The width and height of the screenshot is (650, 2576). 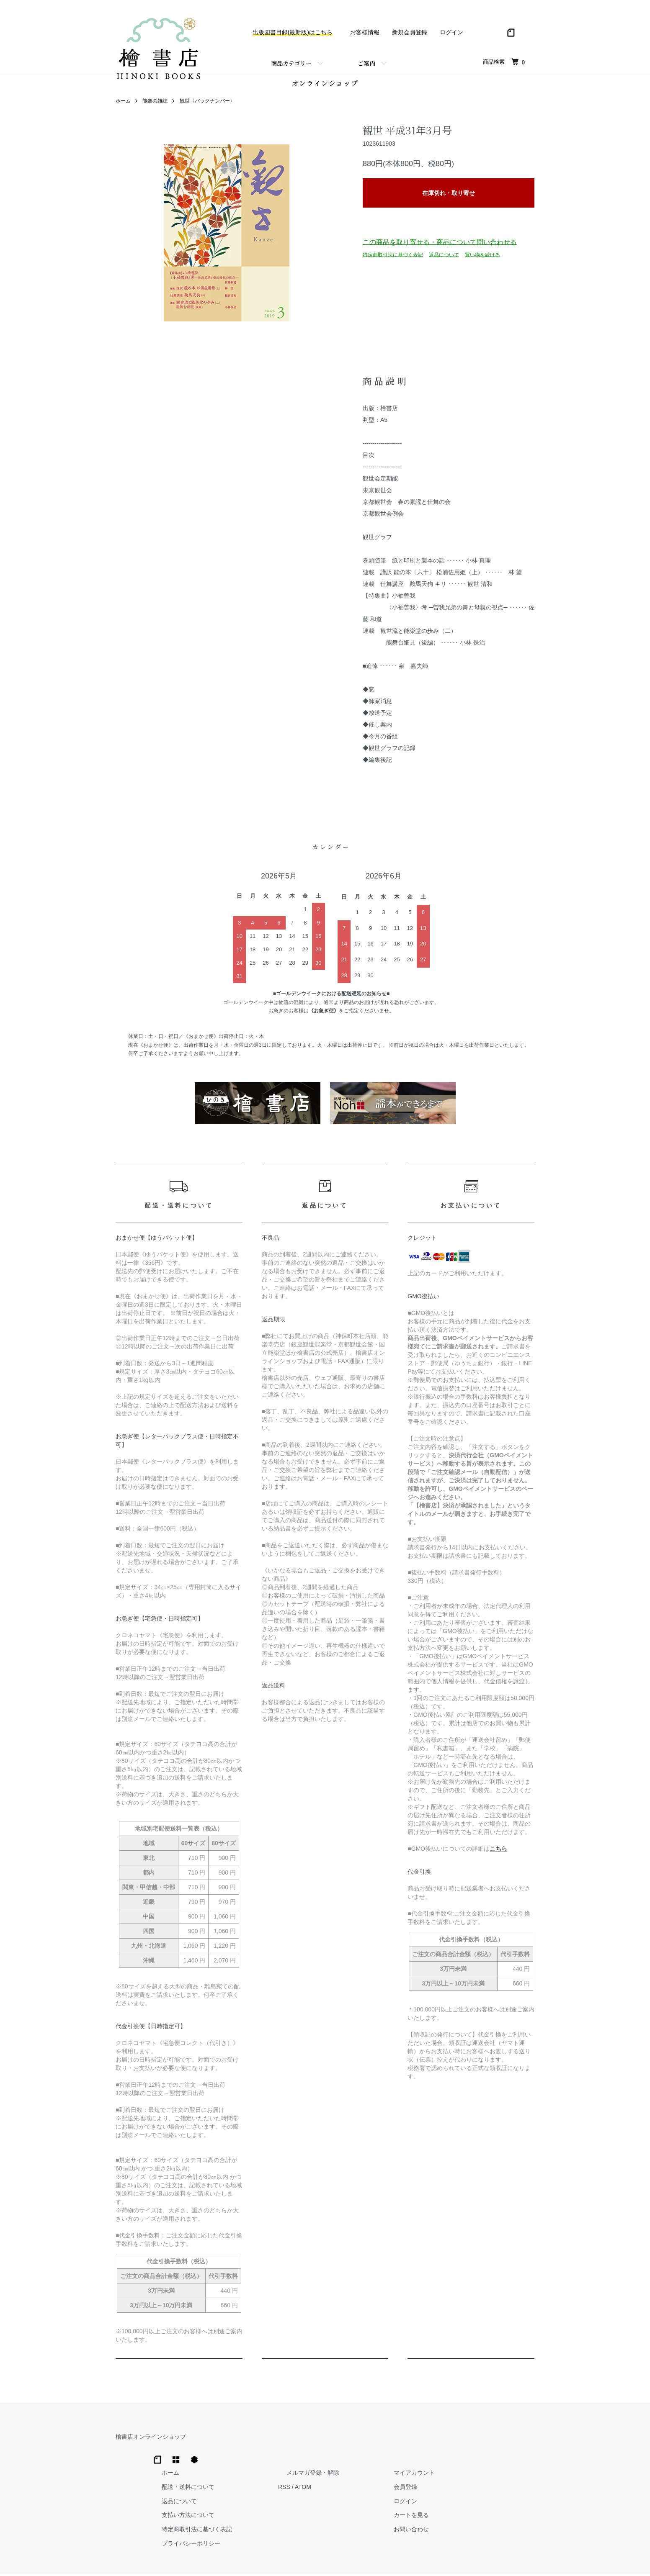 What do you see at coordinates (511, 2483) in the screenshot?
I see `カートを見る` at bounding box center [511, 2483].